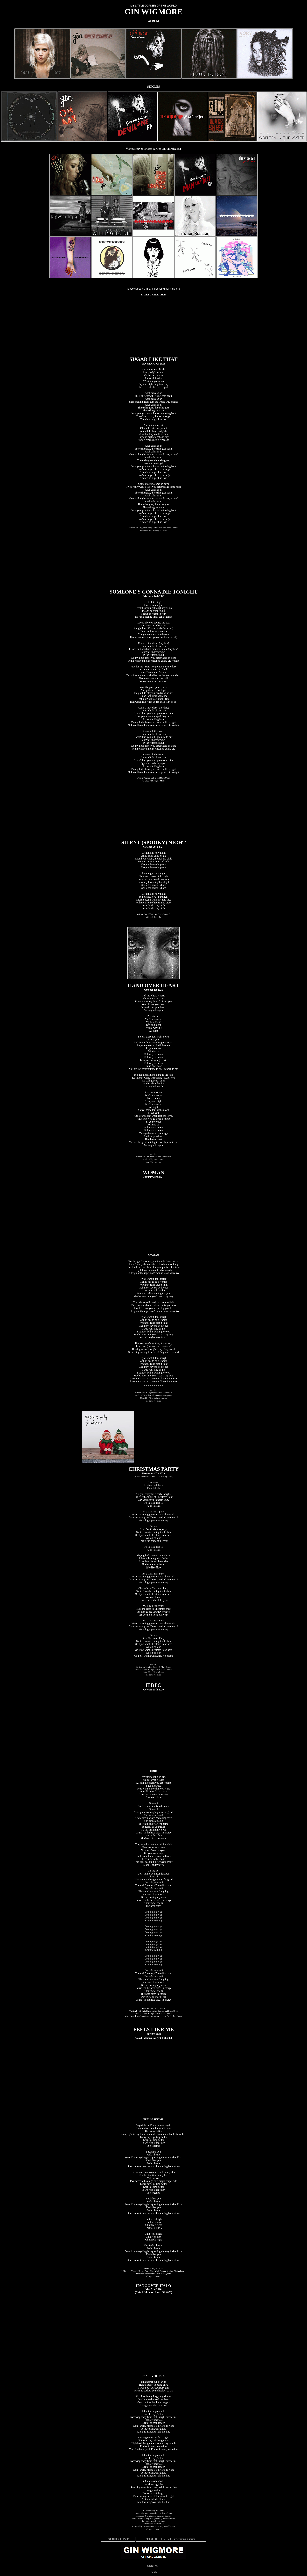 This screenshot has height=2576, width=307. I want to click on <a href="https://ginwigmore.bandcamp.com/track/woman">Woman by Gin Wigmore</a>, so click(153, 1214).